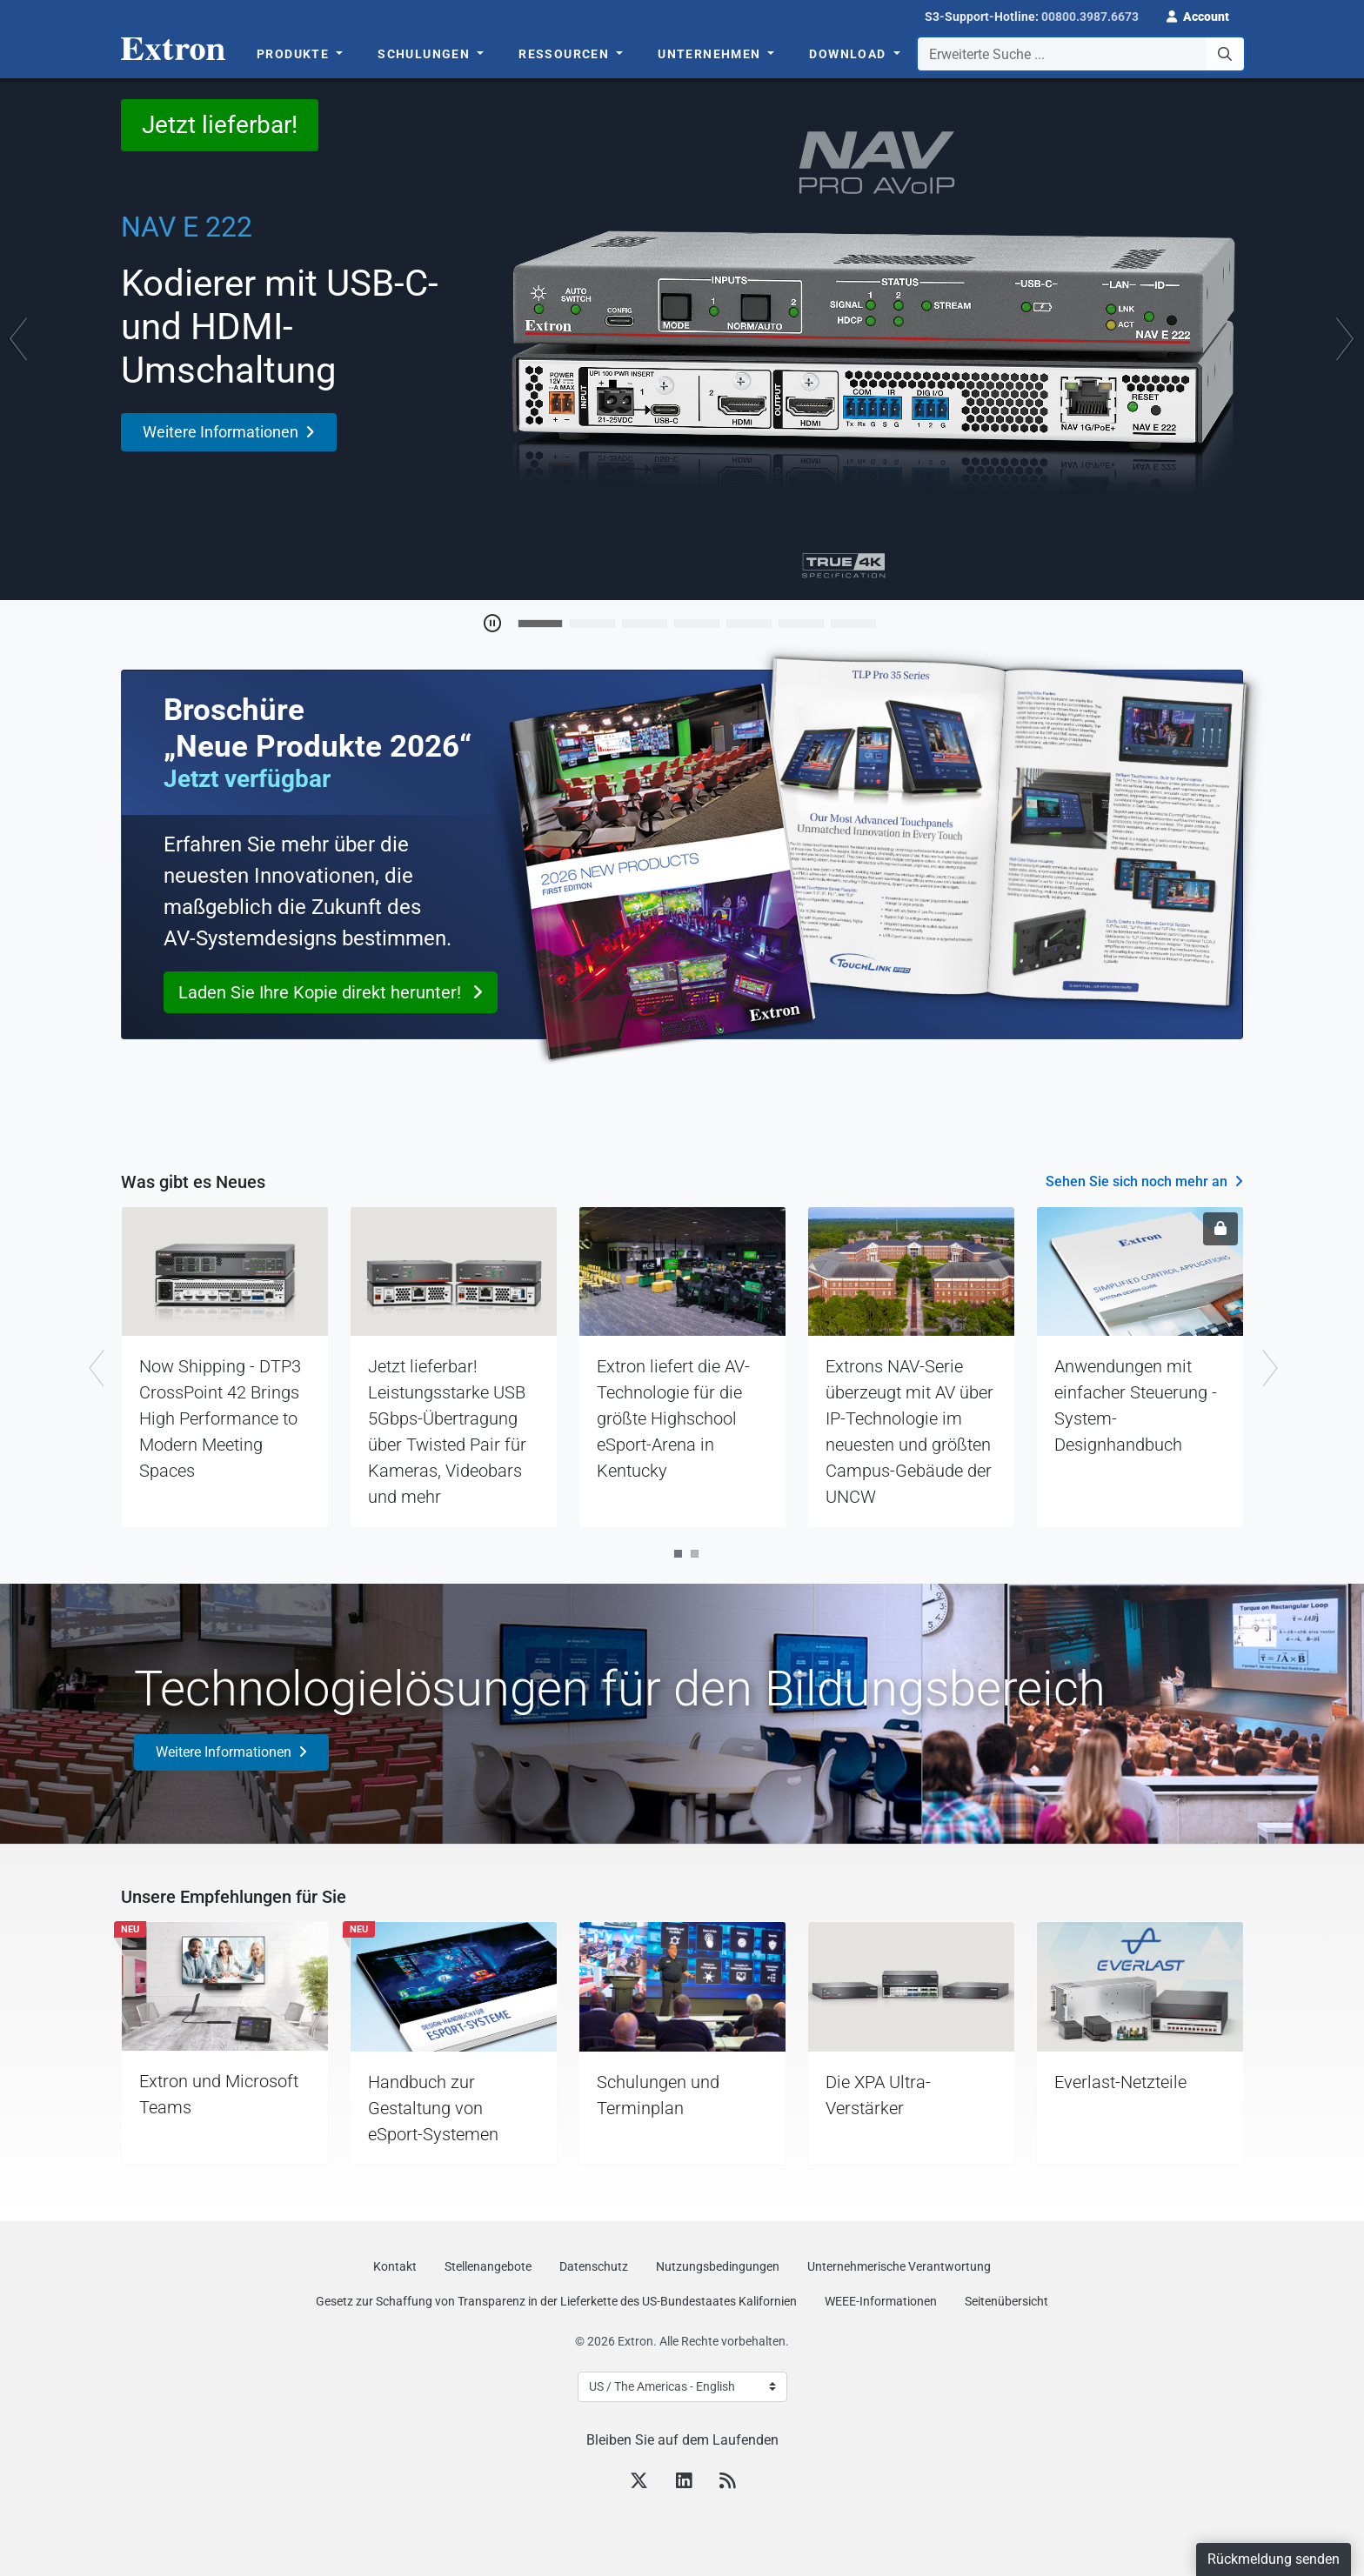 Image resolution: width=1364 pixels, height=2576 pixels. Describe the element at coordinates (488, 2266) in the screenshot. I see `Stellenangebote` at that location.